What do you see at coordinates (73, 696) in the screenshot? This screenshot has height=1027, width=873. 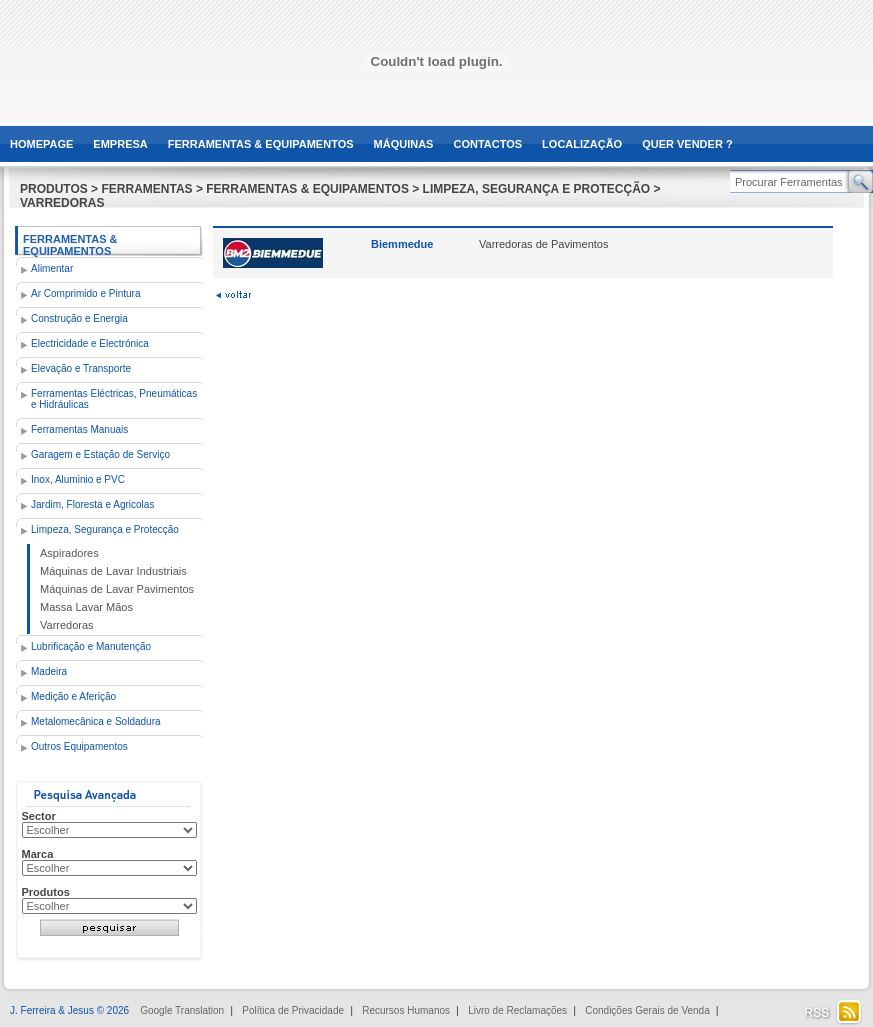 I see `Medição e Aferição` at bounding box center [73, 696].